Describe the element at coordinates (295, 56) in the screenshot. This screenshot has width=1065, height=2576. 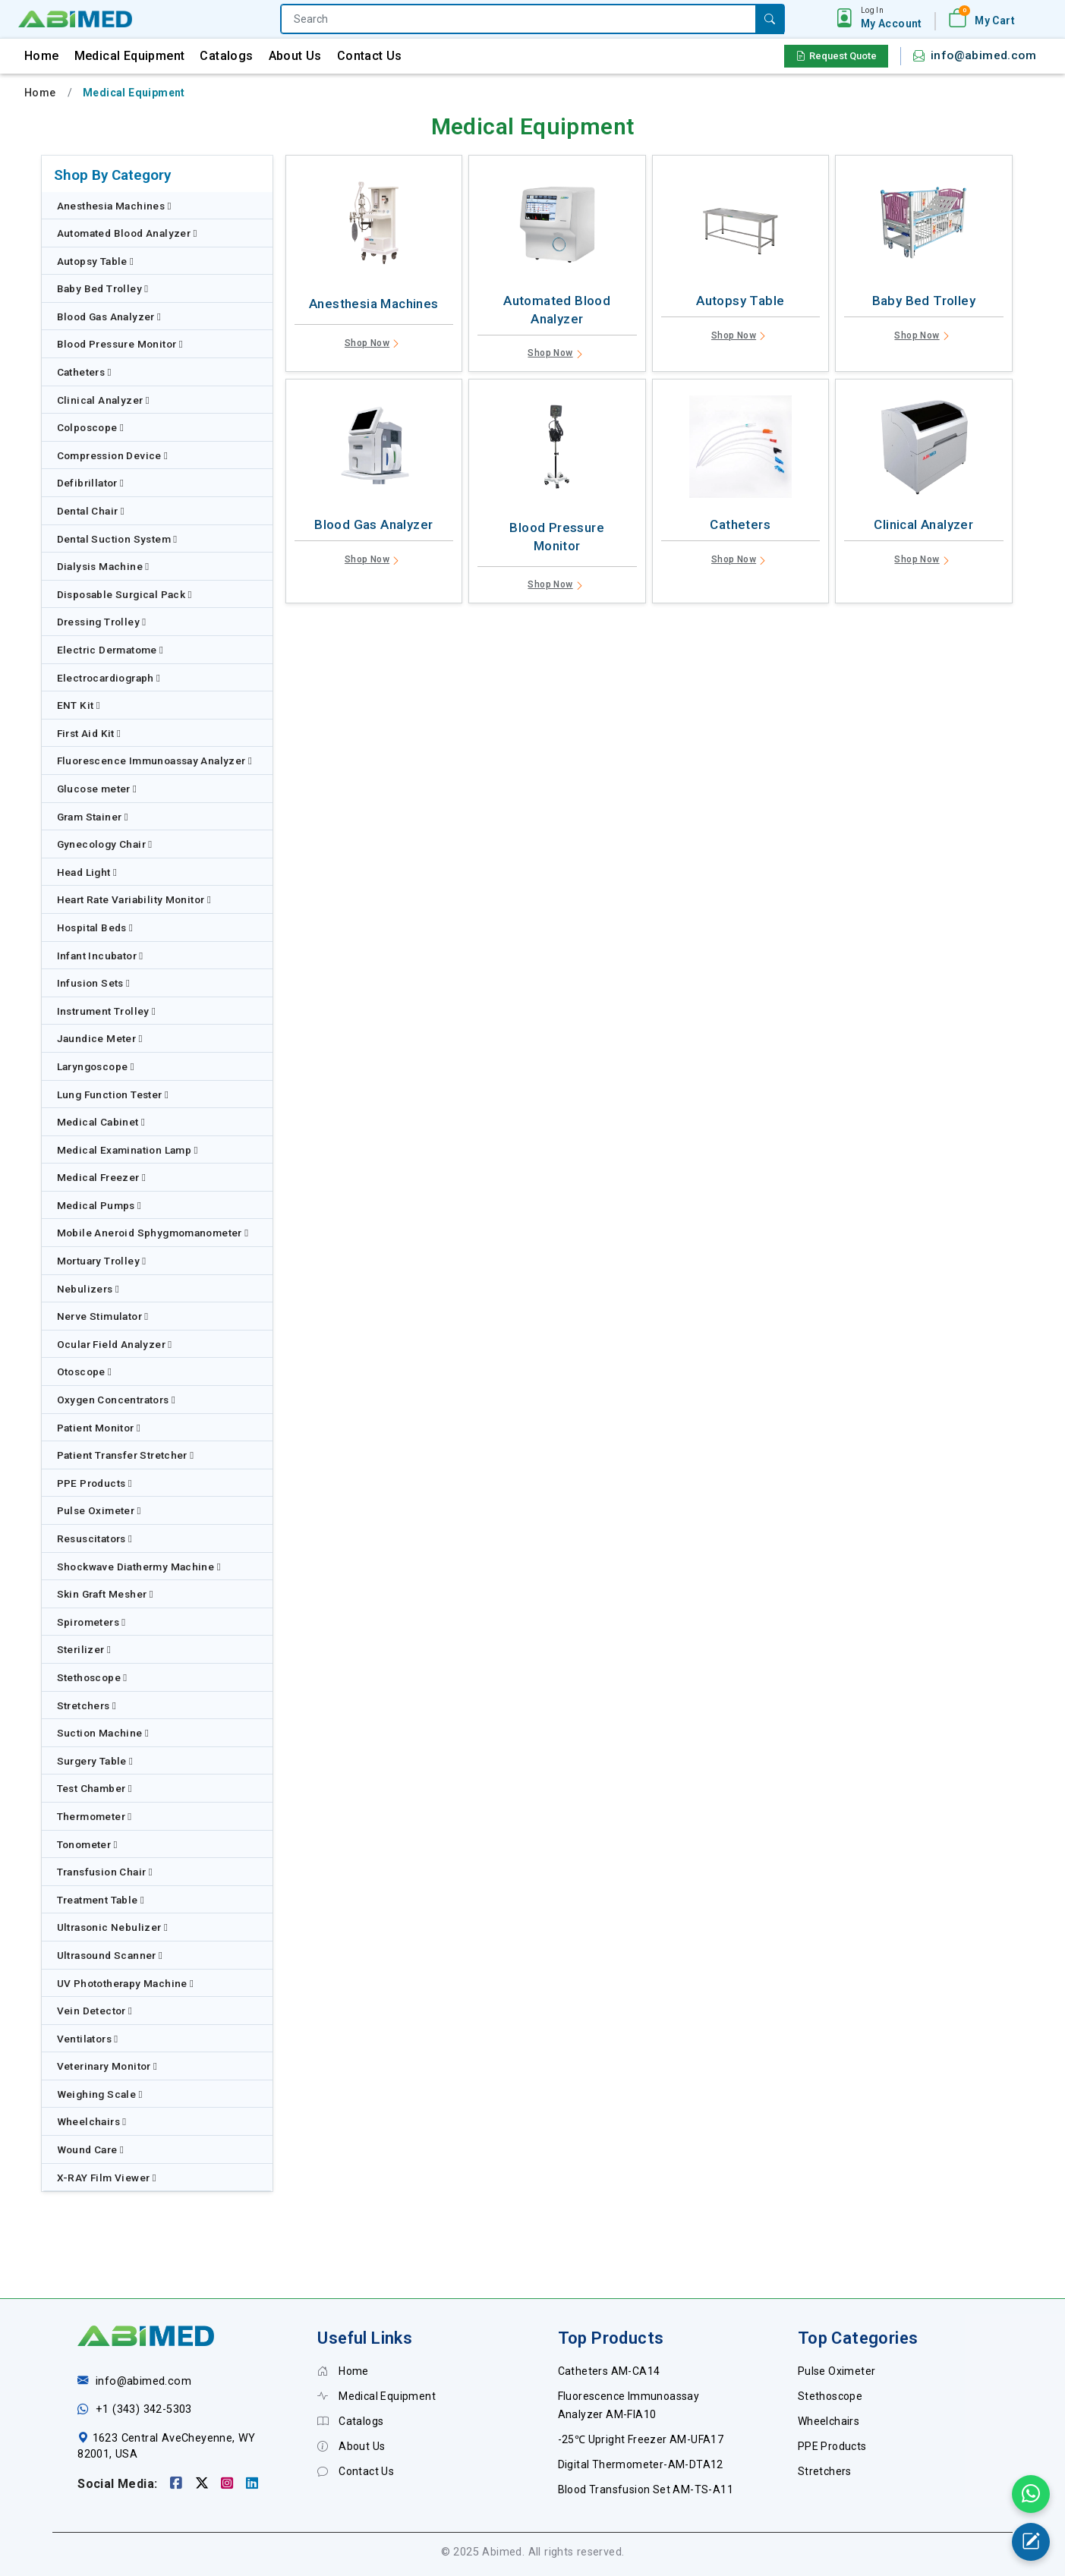
I see `About Us` at that location.